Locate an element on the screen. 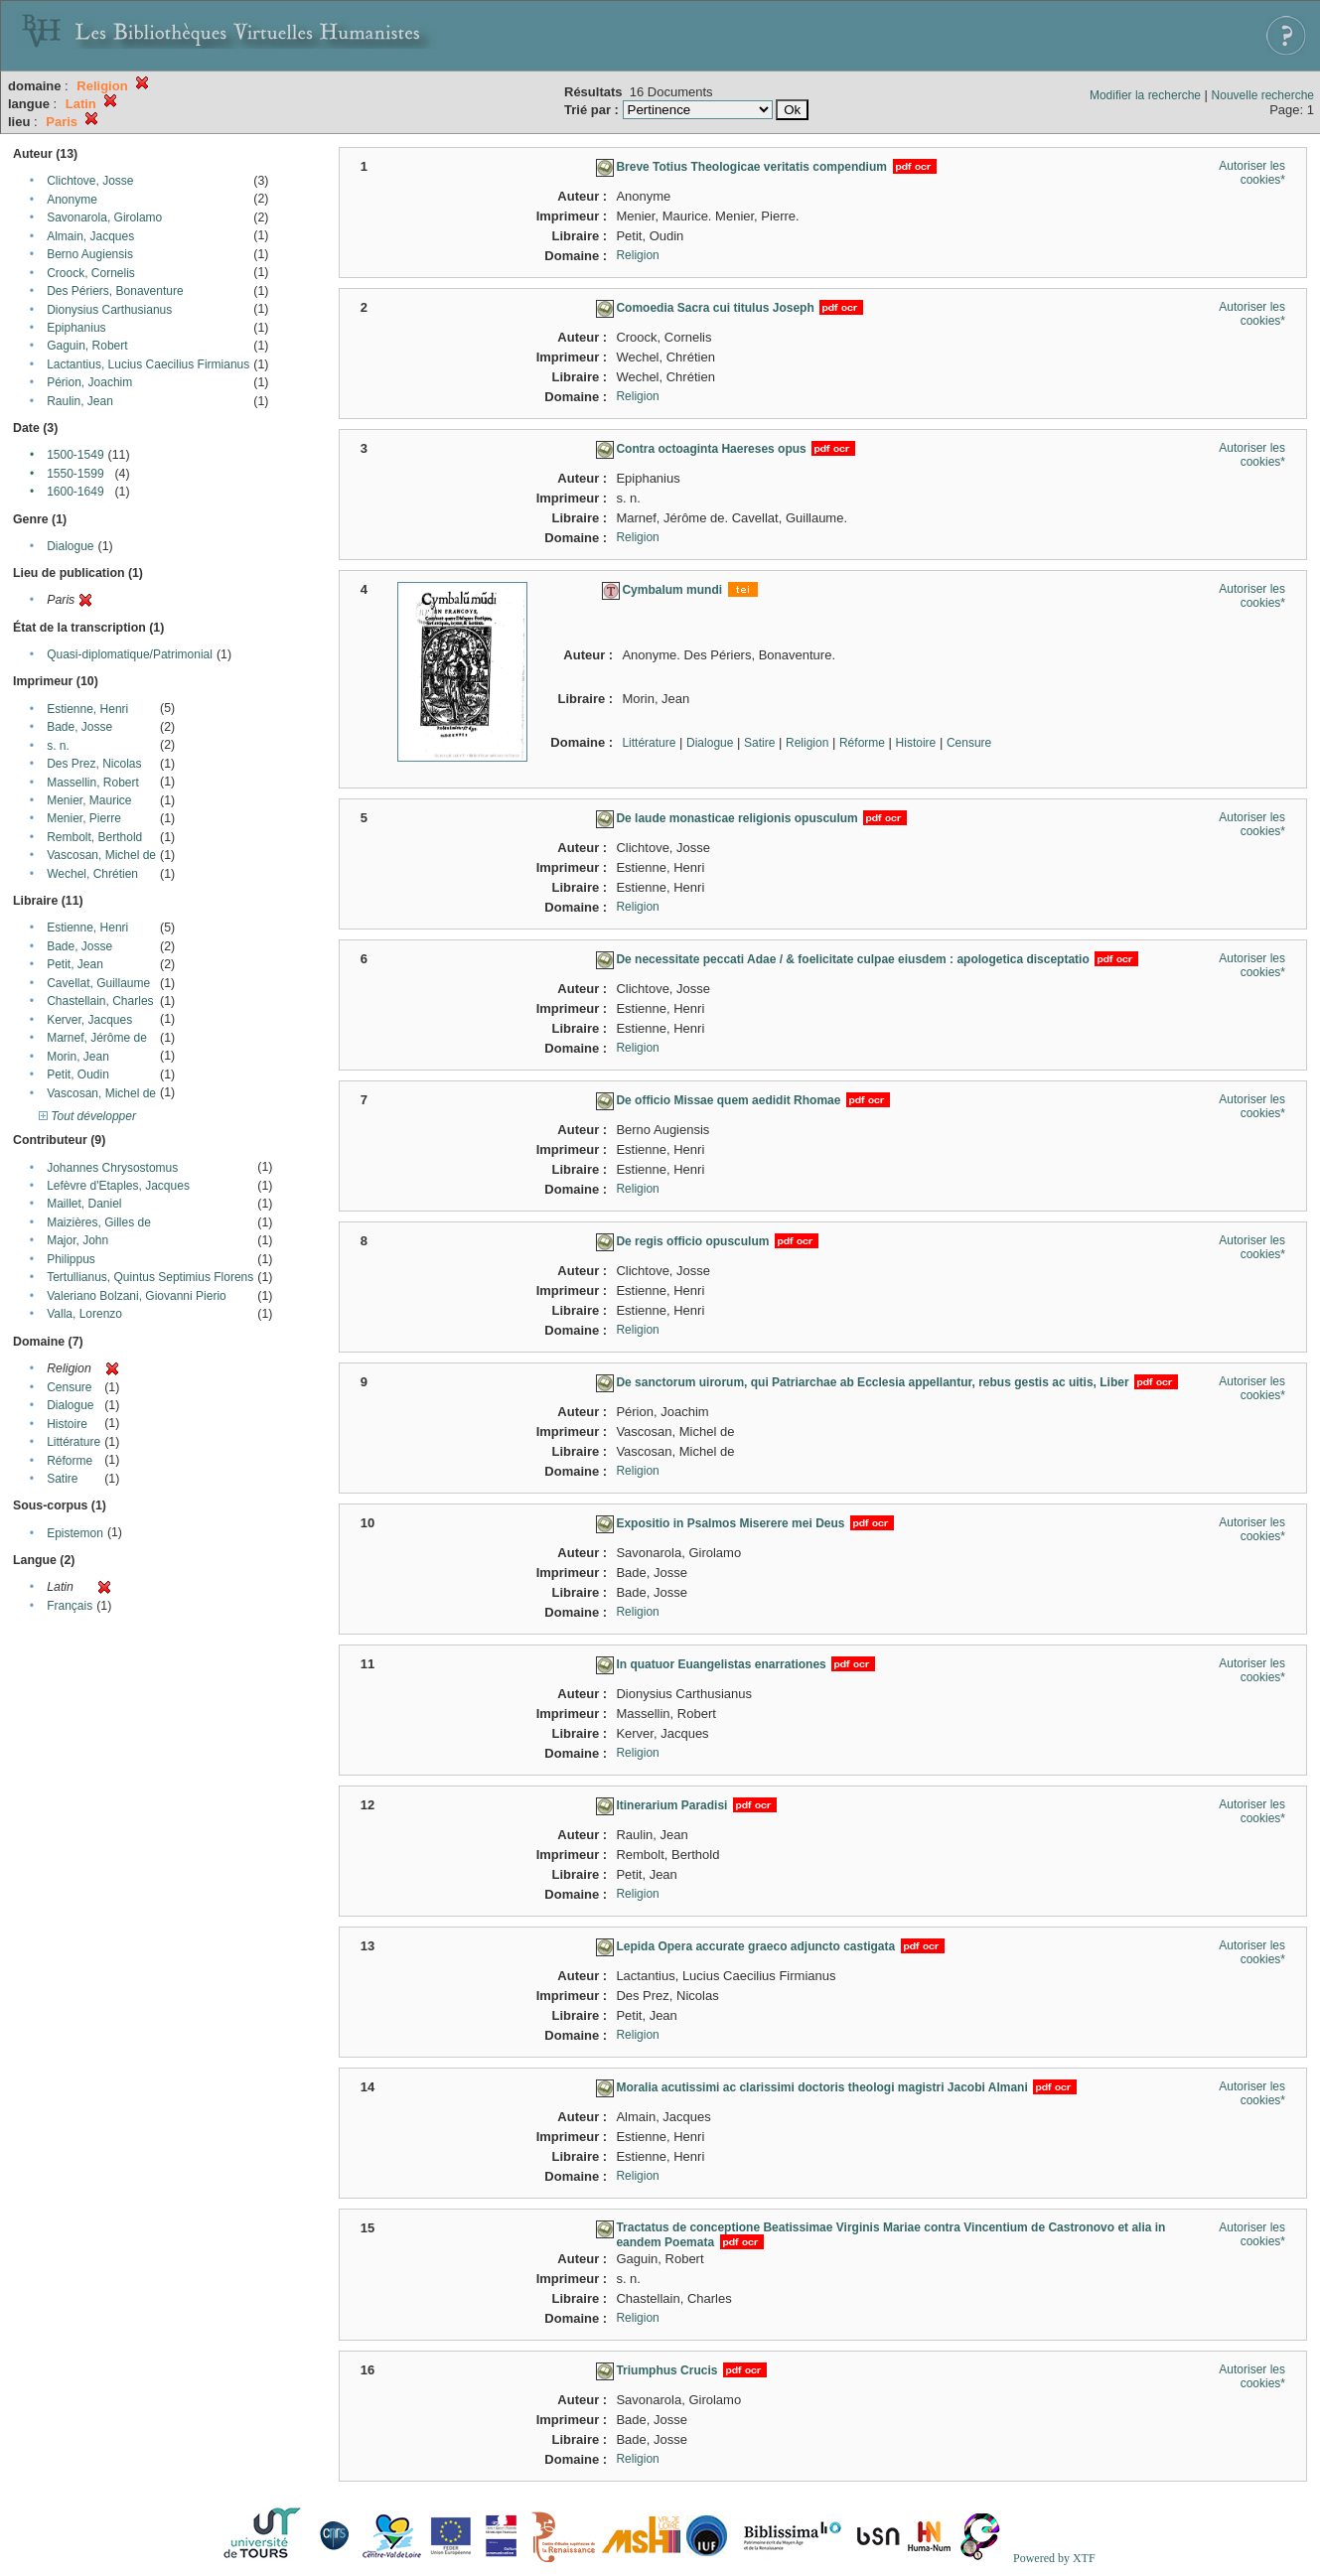 The height and width of the screenshot is (2576, 1320). Valla, Lorenzo is located at coordinates (84, 1314).